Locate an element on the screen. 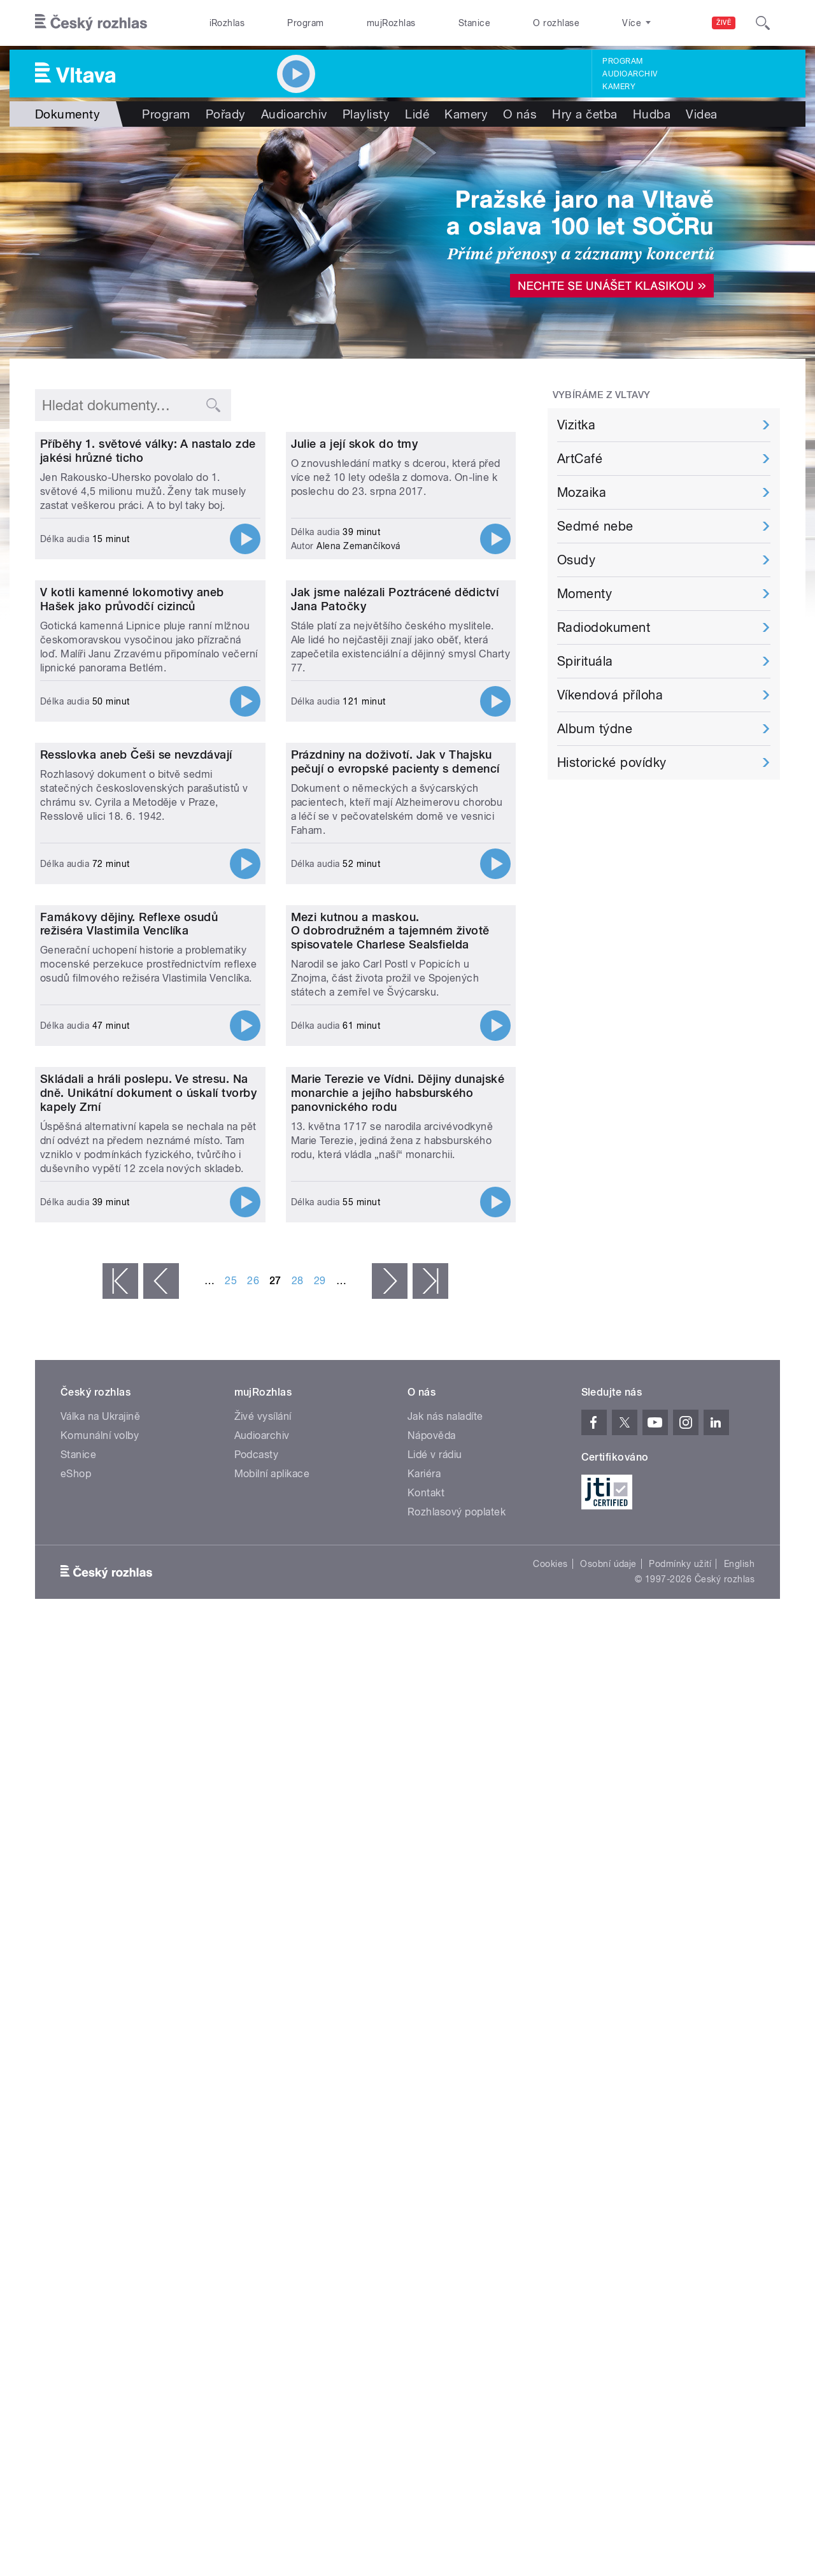  ‹ předchozí is located at coordinates (161, 1925).